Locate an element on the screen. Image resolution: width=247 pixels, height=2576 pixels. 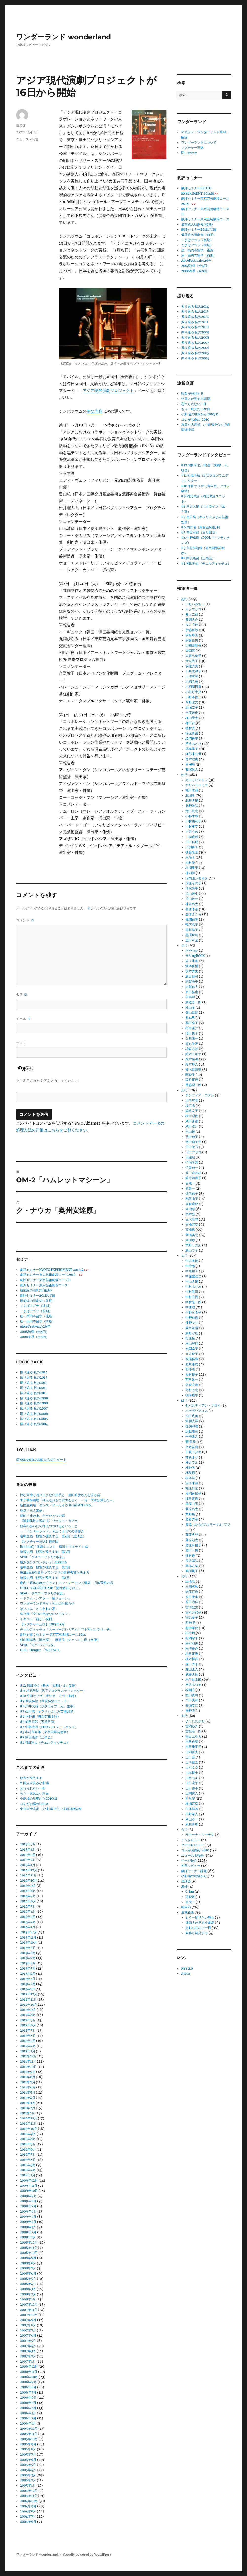
松田正隆 is located at coordinates (191, 1654).